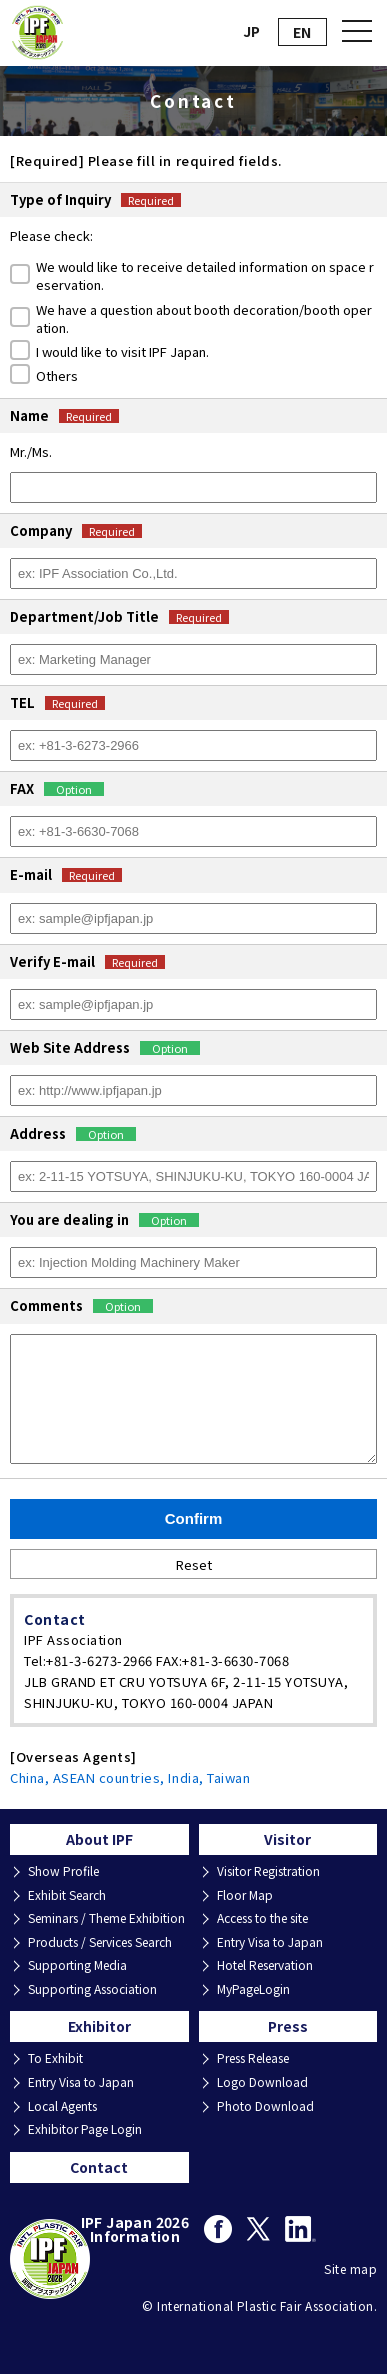  What do you see at coordinates (92, 1989) in the screenshot?
I see `Supporting Association` at bounding box center [92, 1989].